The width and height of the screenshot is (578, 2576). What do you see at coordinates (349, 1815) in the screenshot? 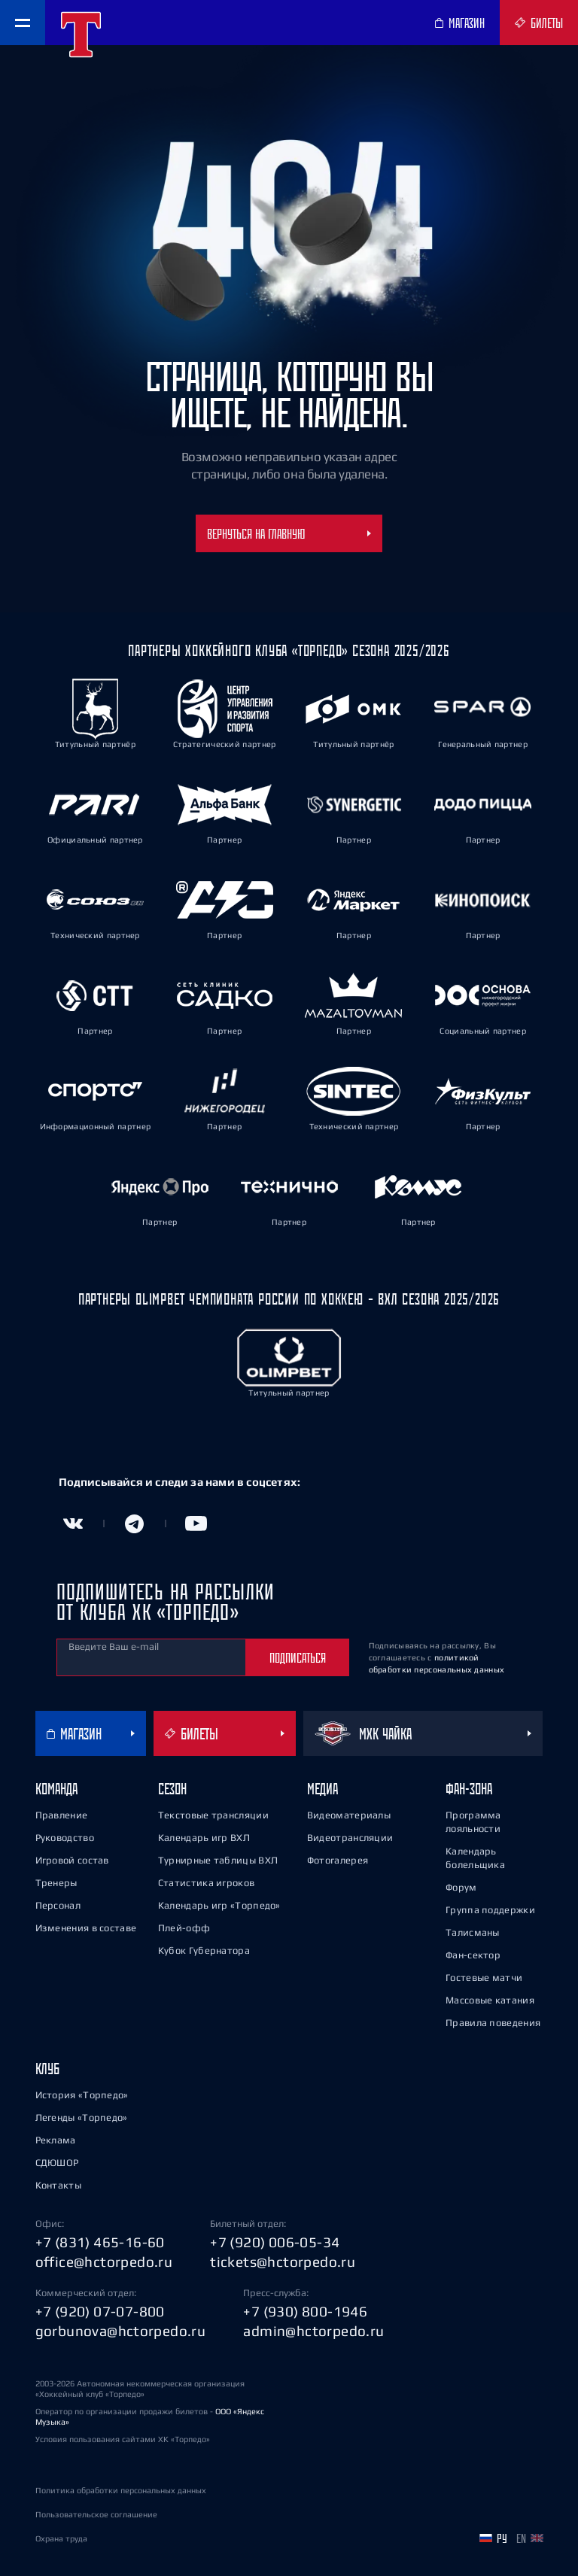
I see `Видеоматериалы` at bounding box center [349, 1815].